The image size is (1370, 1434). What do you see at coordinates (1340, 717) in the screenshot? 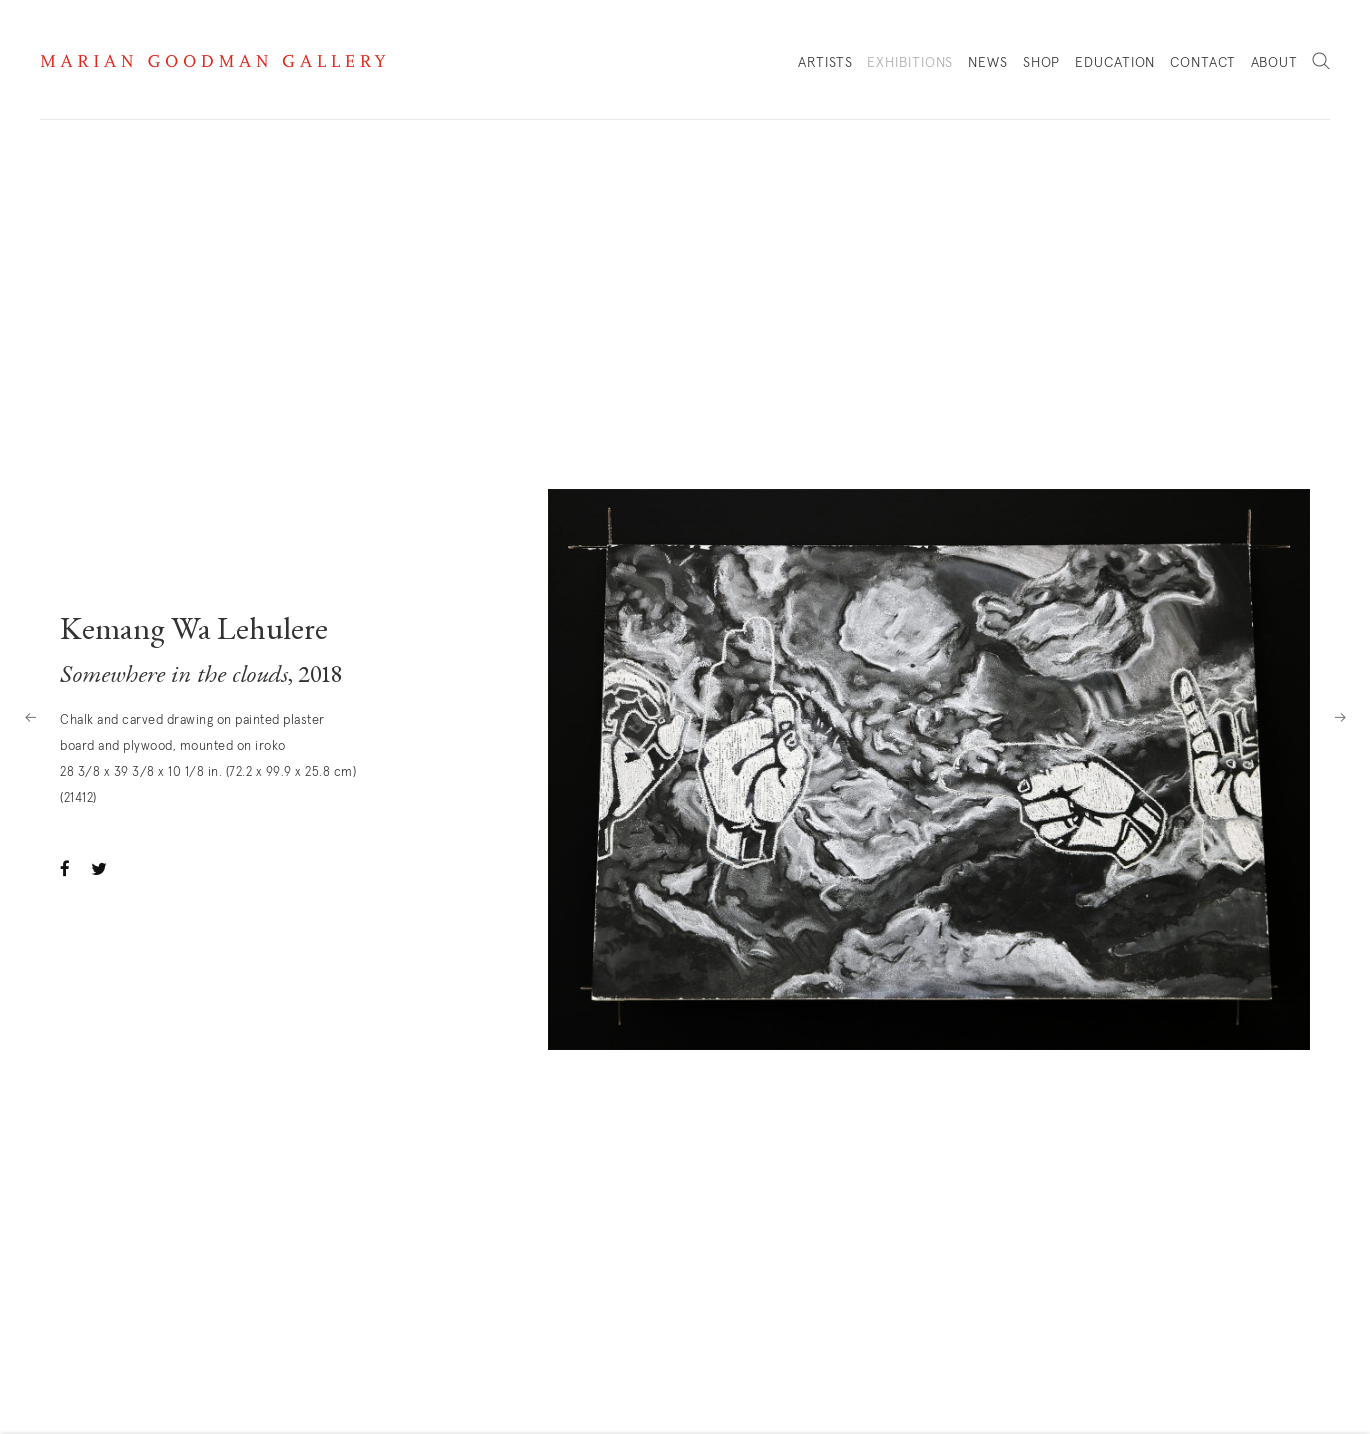
I see `Next` at bounding box center [1340, 717].